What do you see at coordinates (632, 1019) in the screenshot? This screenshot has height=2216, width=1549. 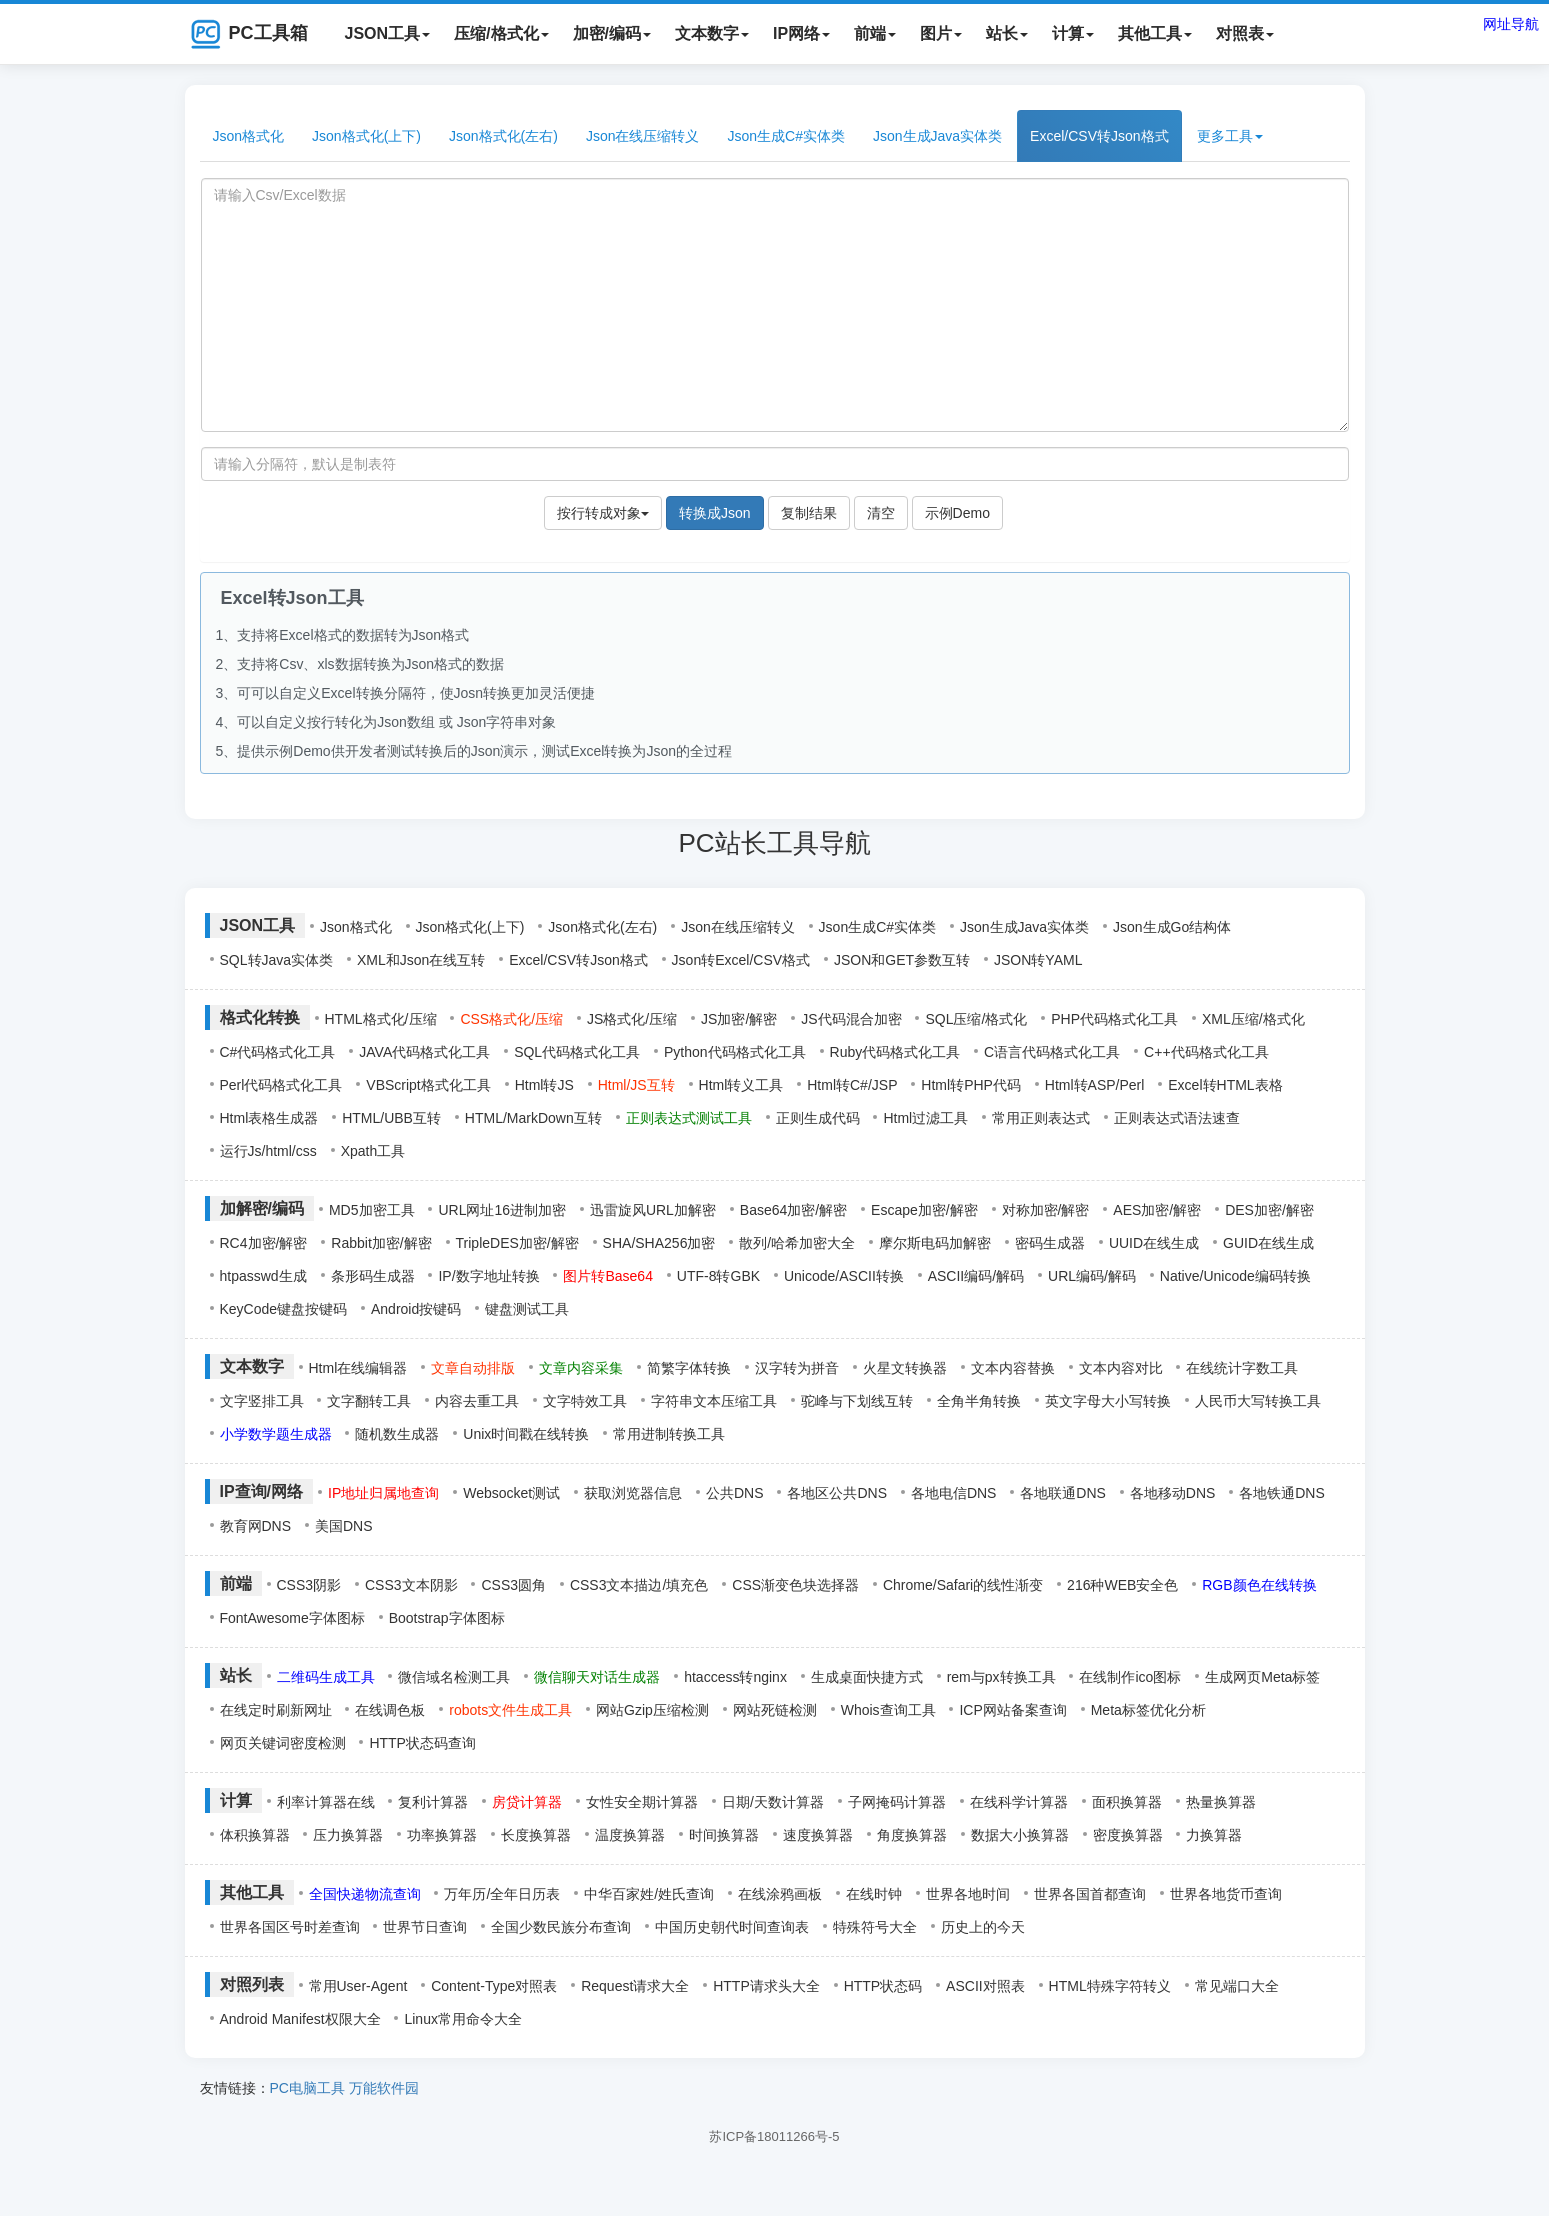 I see `JS格式化/压缩` at bounding box center [632, 1019].